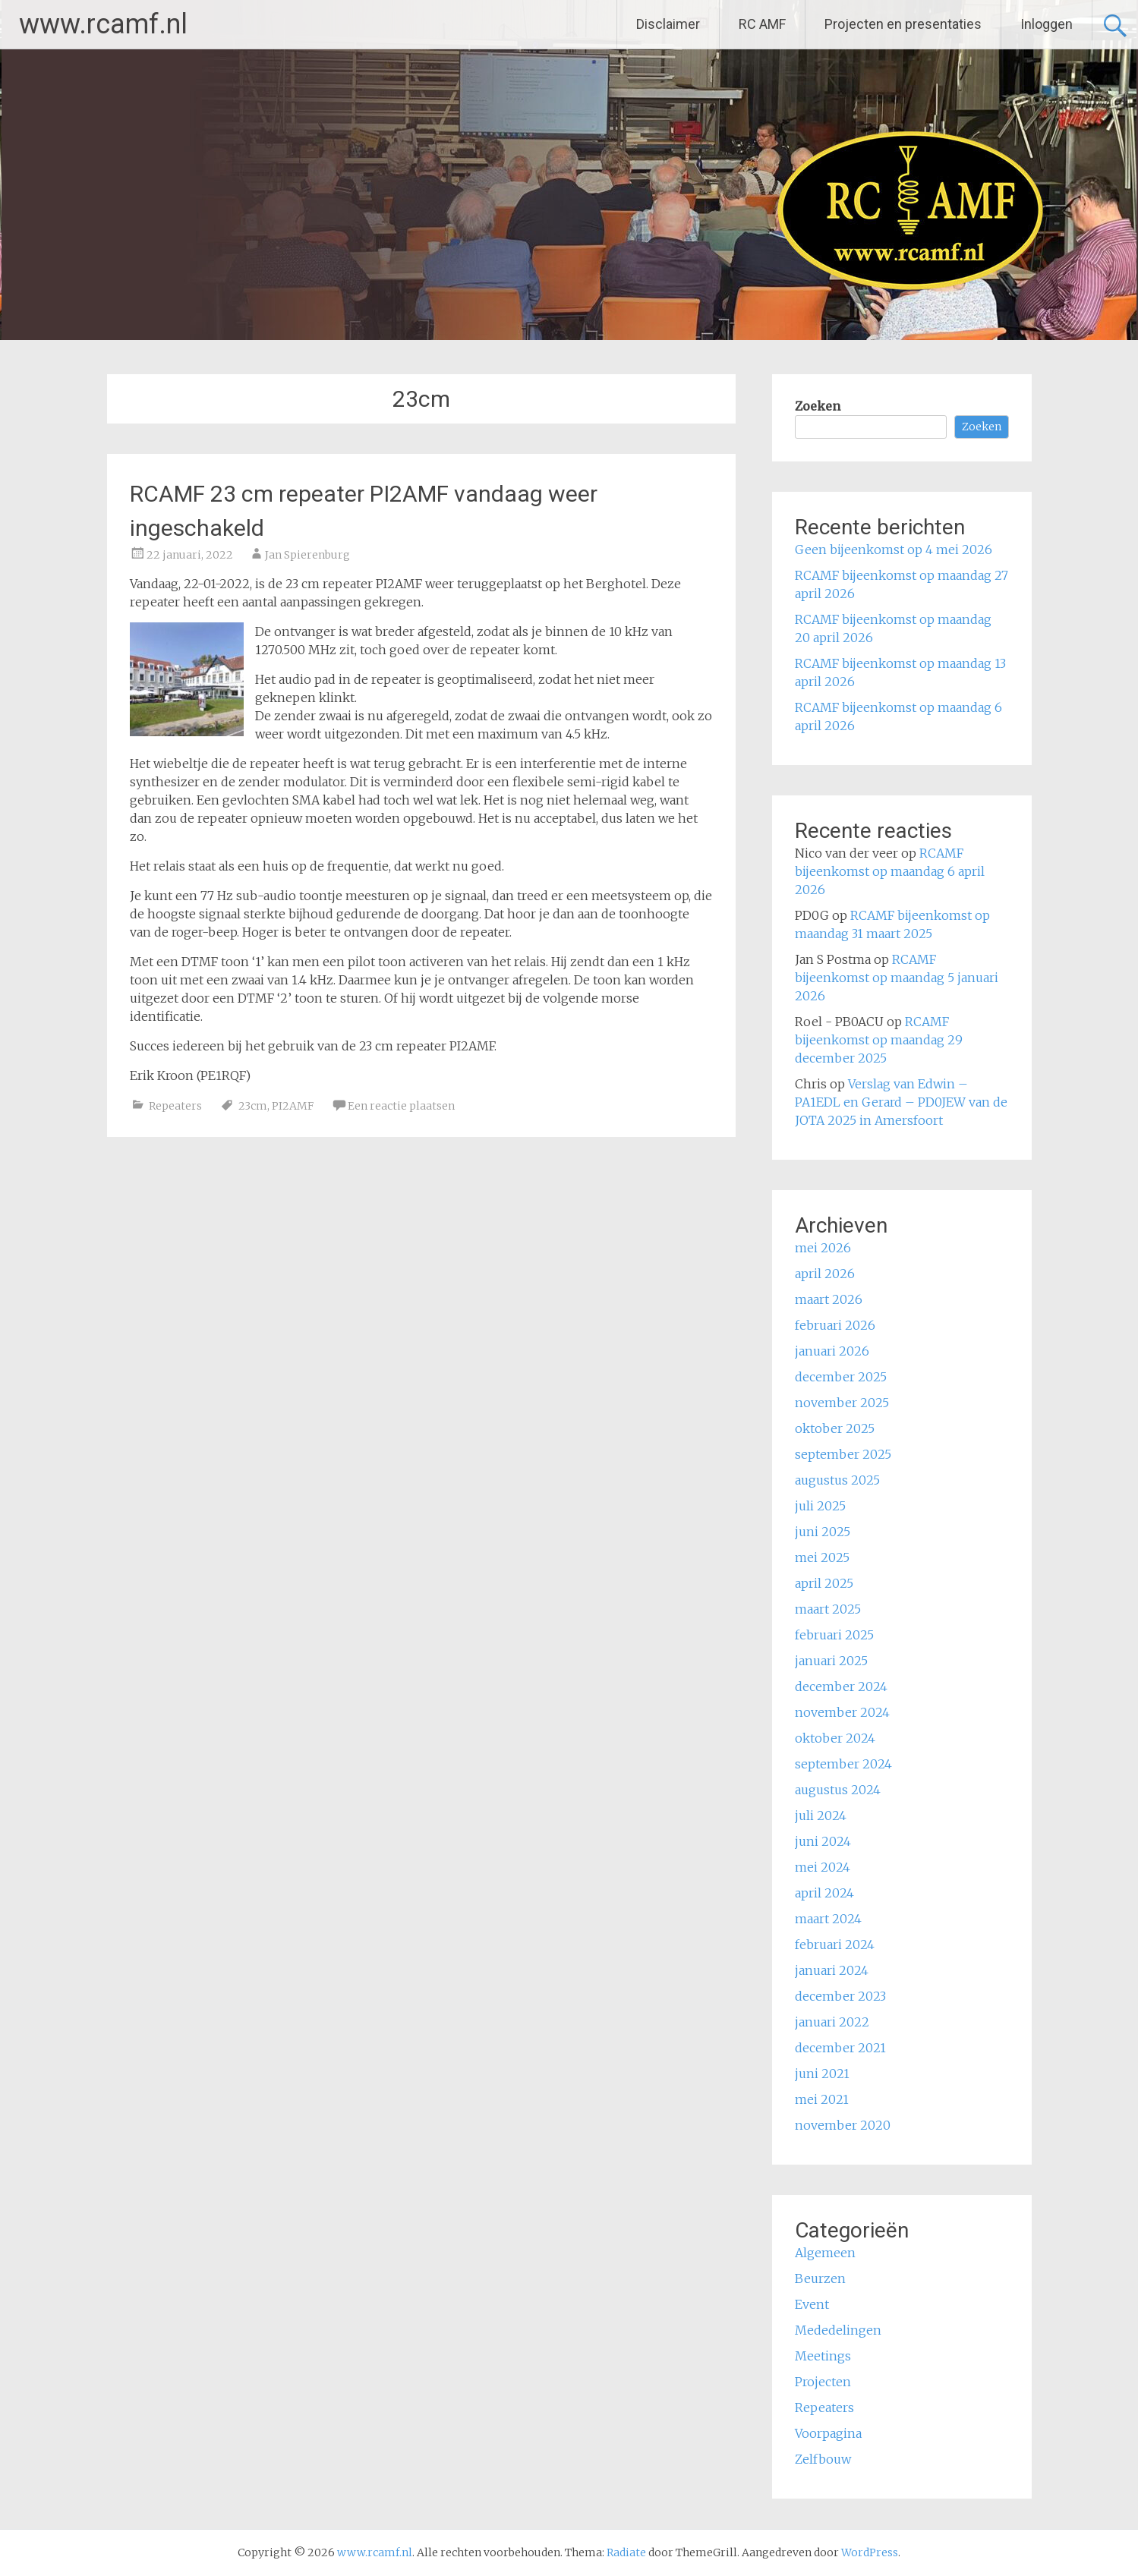 The width and height of the screenshot is (1138, 2576). What do you see at coordinates (841, 1686) in the screenshot?
I see `december 2024` at bounding box center [841, 1686].